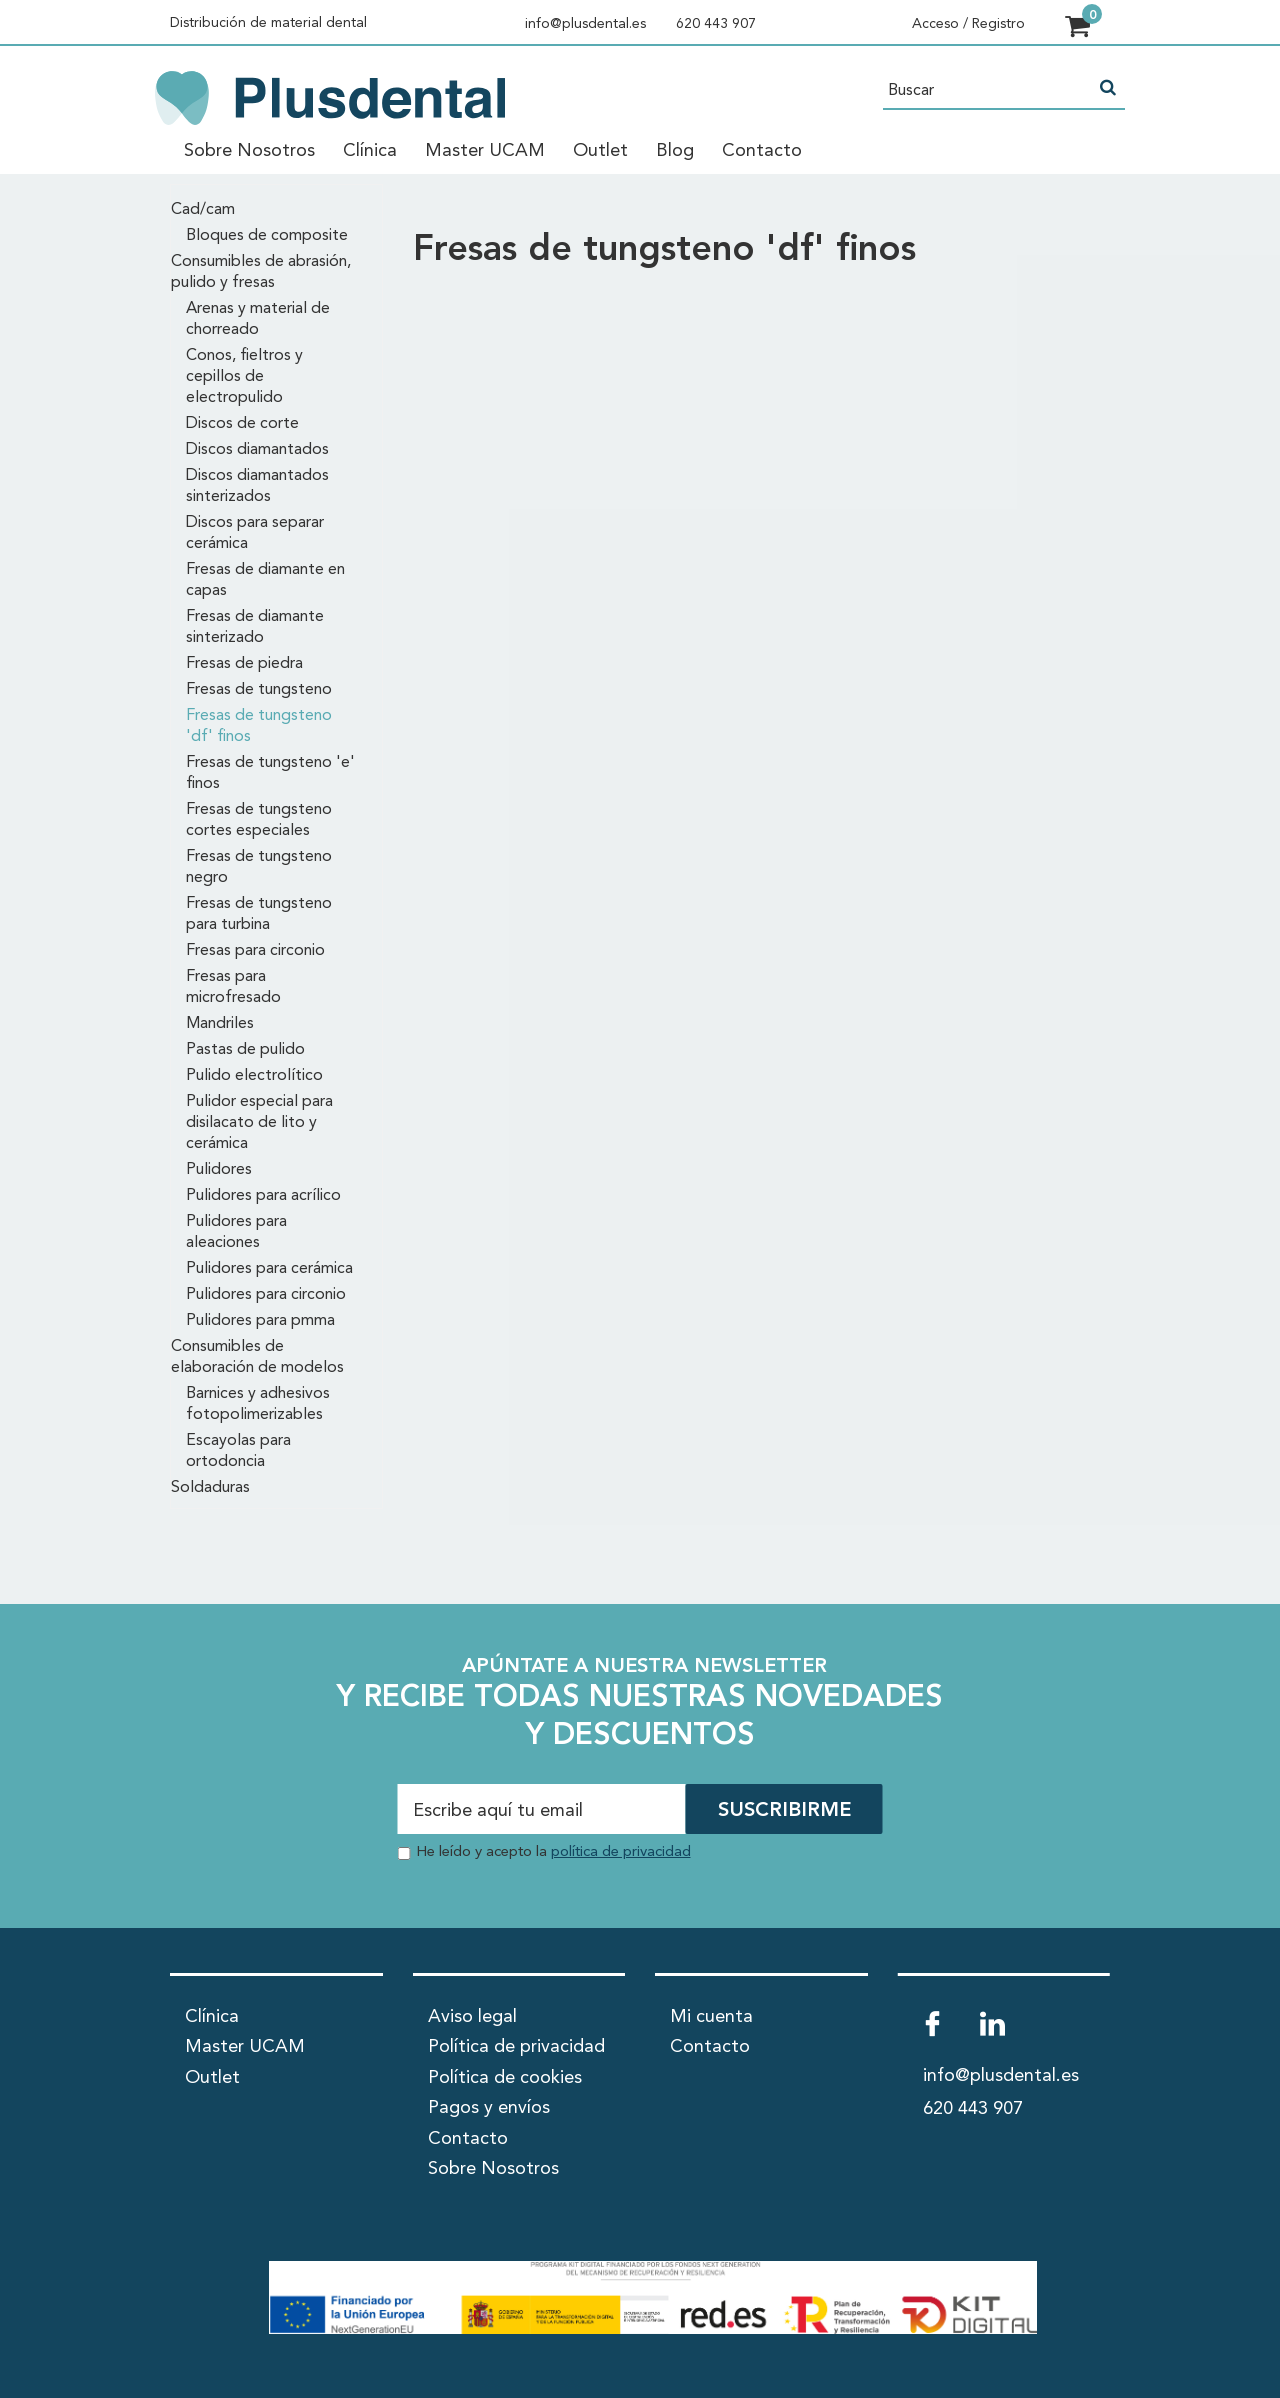 Image resolution: width=1280 pixels, height=2398 pixels. Describe the element at coordinates (270, 773) in the screenshot. I see `Fresas de tungsteno 'e' finos` at that location.